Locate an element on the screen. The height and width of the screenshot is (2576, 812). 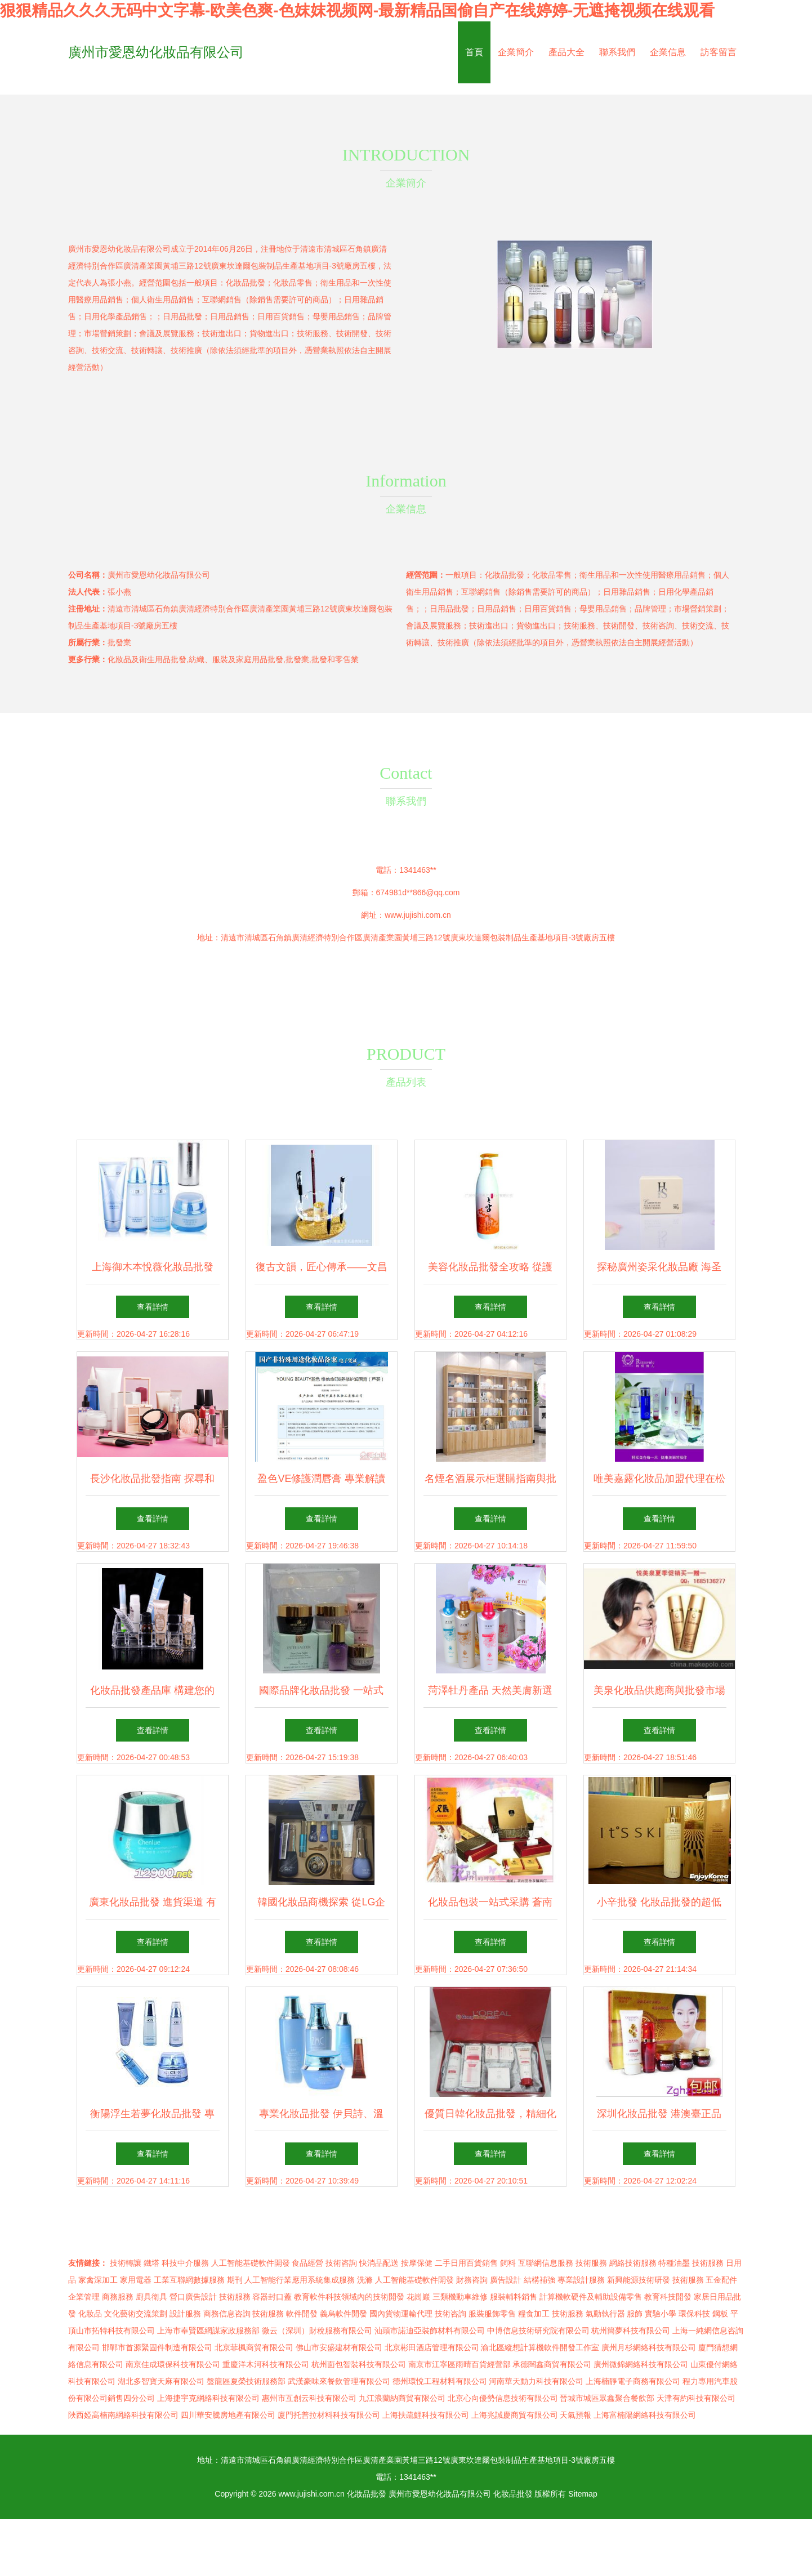
天津有約科技有限公司 is located at coordinates (696, 2398).